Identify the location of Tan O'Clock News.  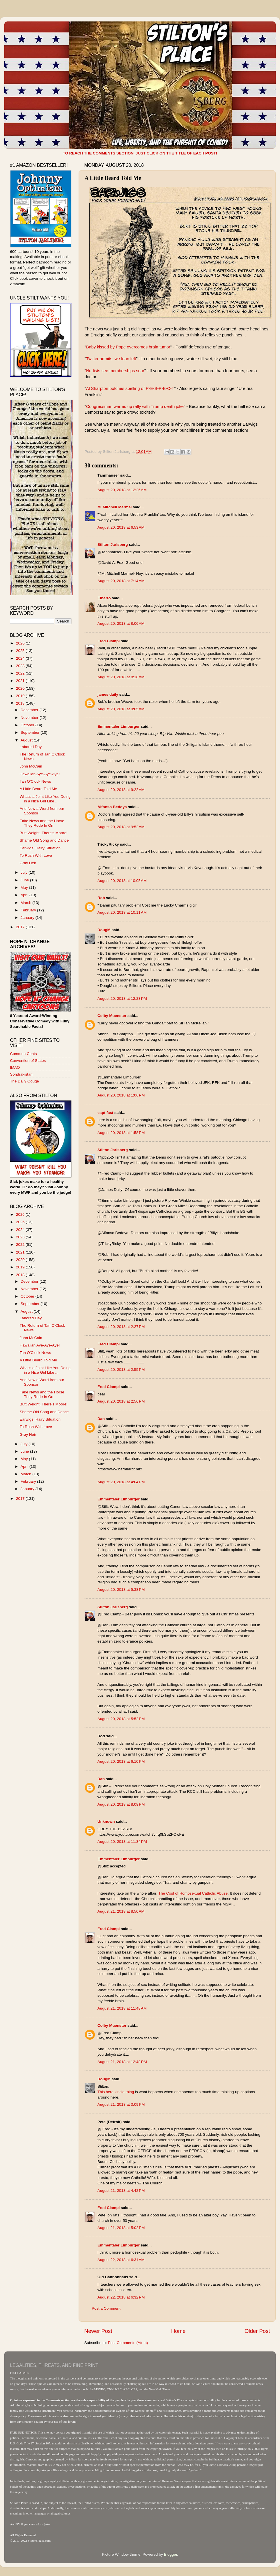
(35, 781).